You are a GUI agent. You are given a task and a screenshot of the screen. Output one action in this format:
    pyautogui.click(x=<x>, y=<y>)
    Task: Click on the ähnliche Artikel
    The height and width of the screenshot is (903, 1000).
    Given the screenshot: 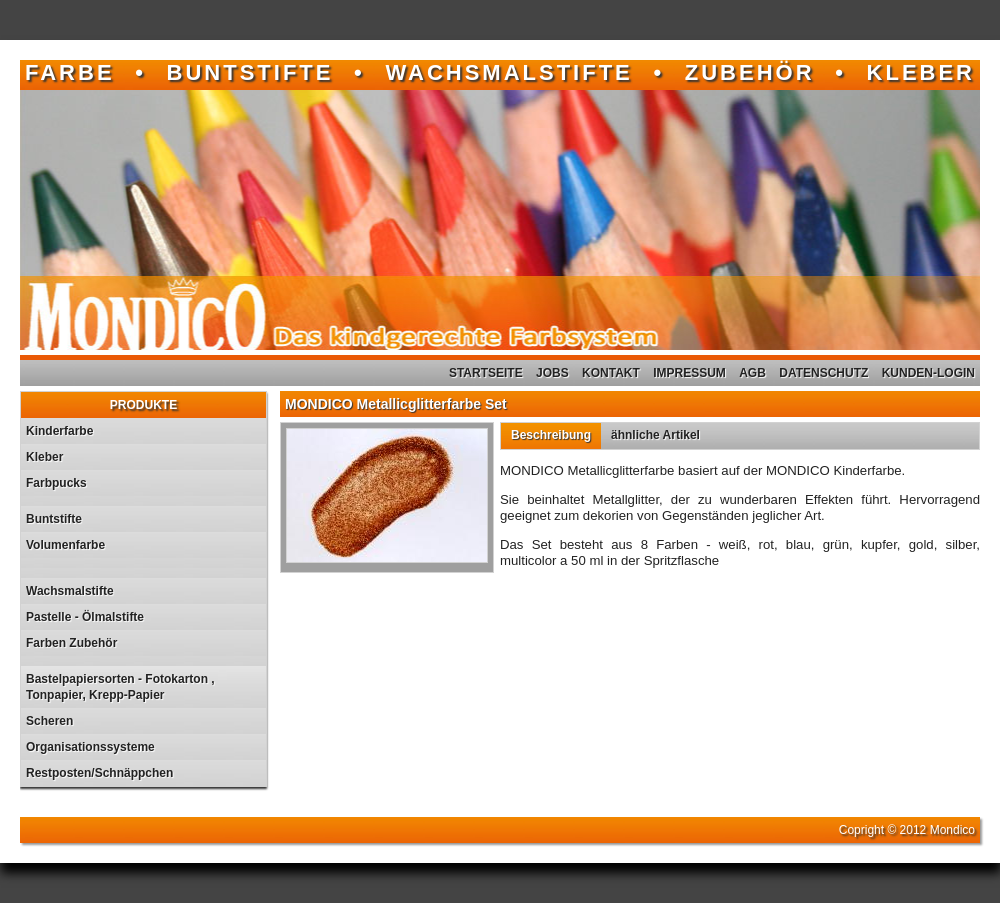 What is the action you would take?
    pyautogui.click(x=655, y=435)
    